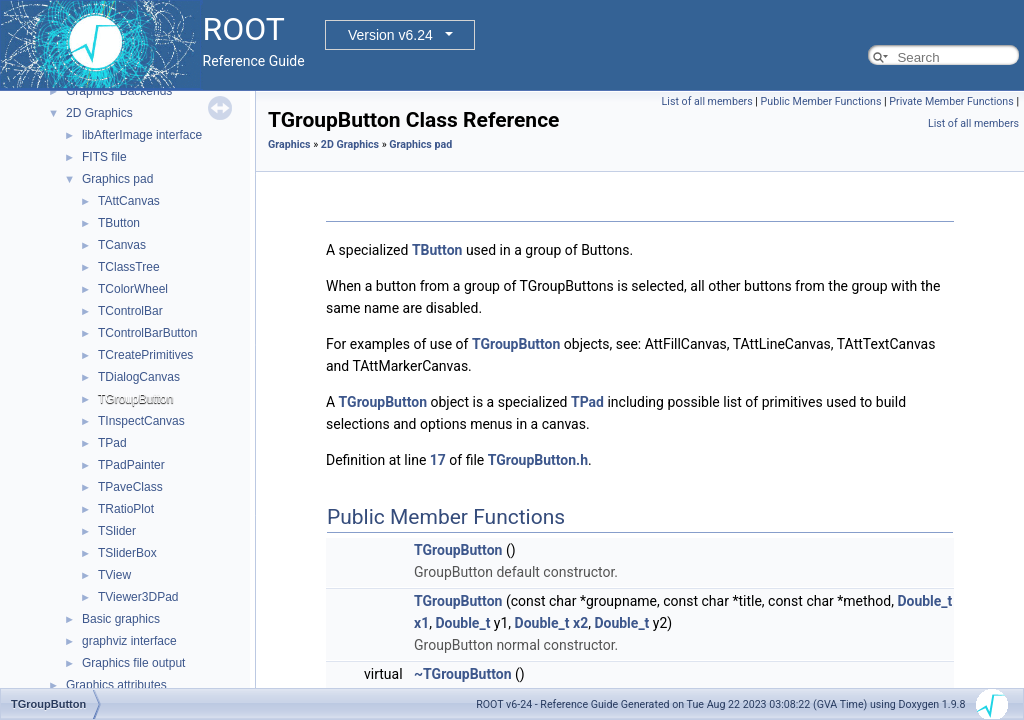 This screenshot has width=1024, height=720. I want to click on TButton, so click(119, 223).